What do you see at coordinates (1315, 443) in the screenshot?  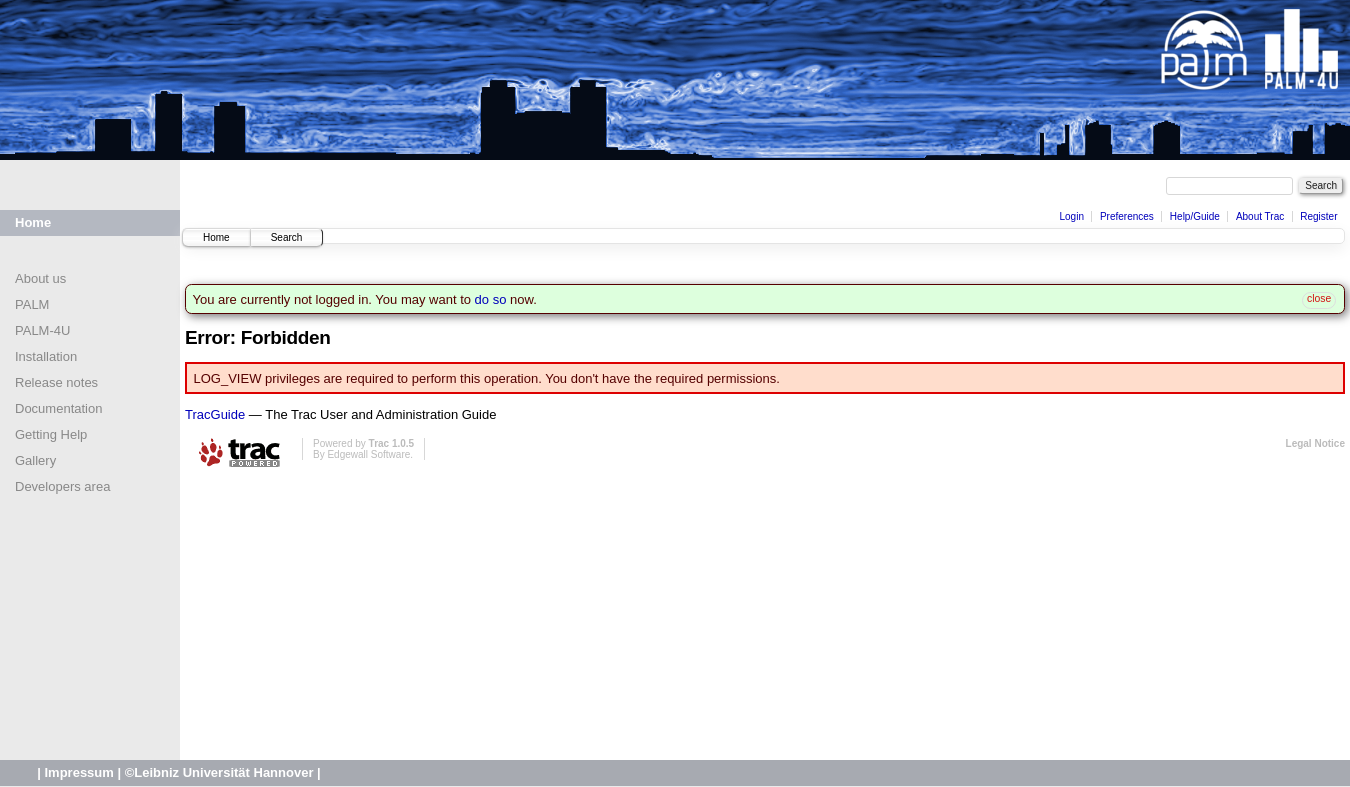 I see `Legal Notice` at bounding box center [1315, 443].